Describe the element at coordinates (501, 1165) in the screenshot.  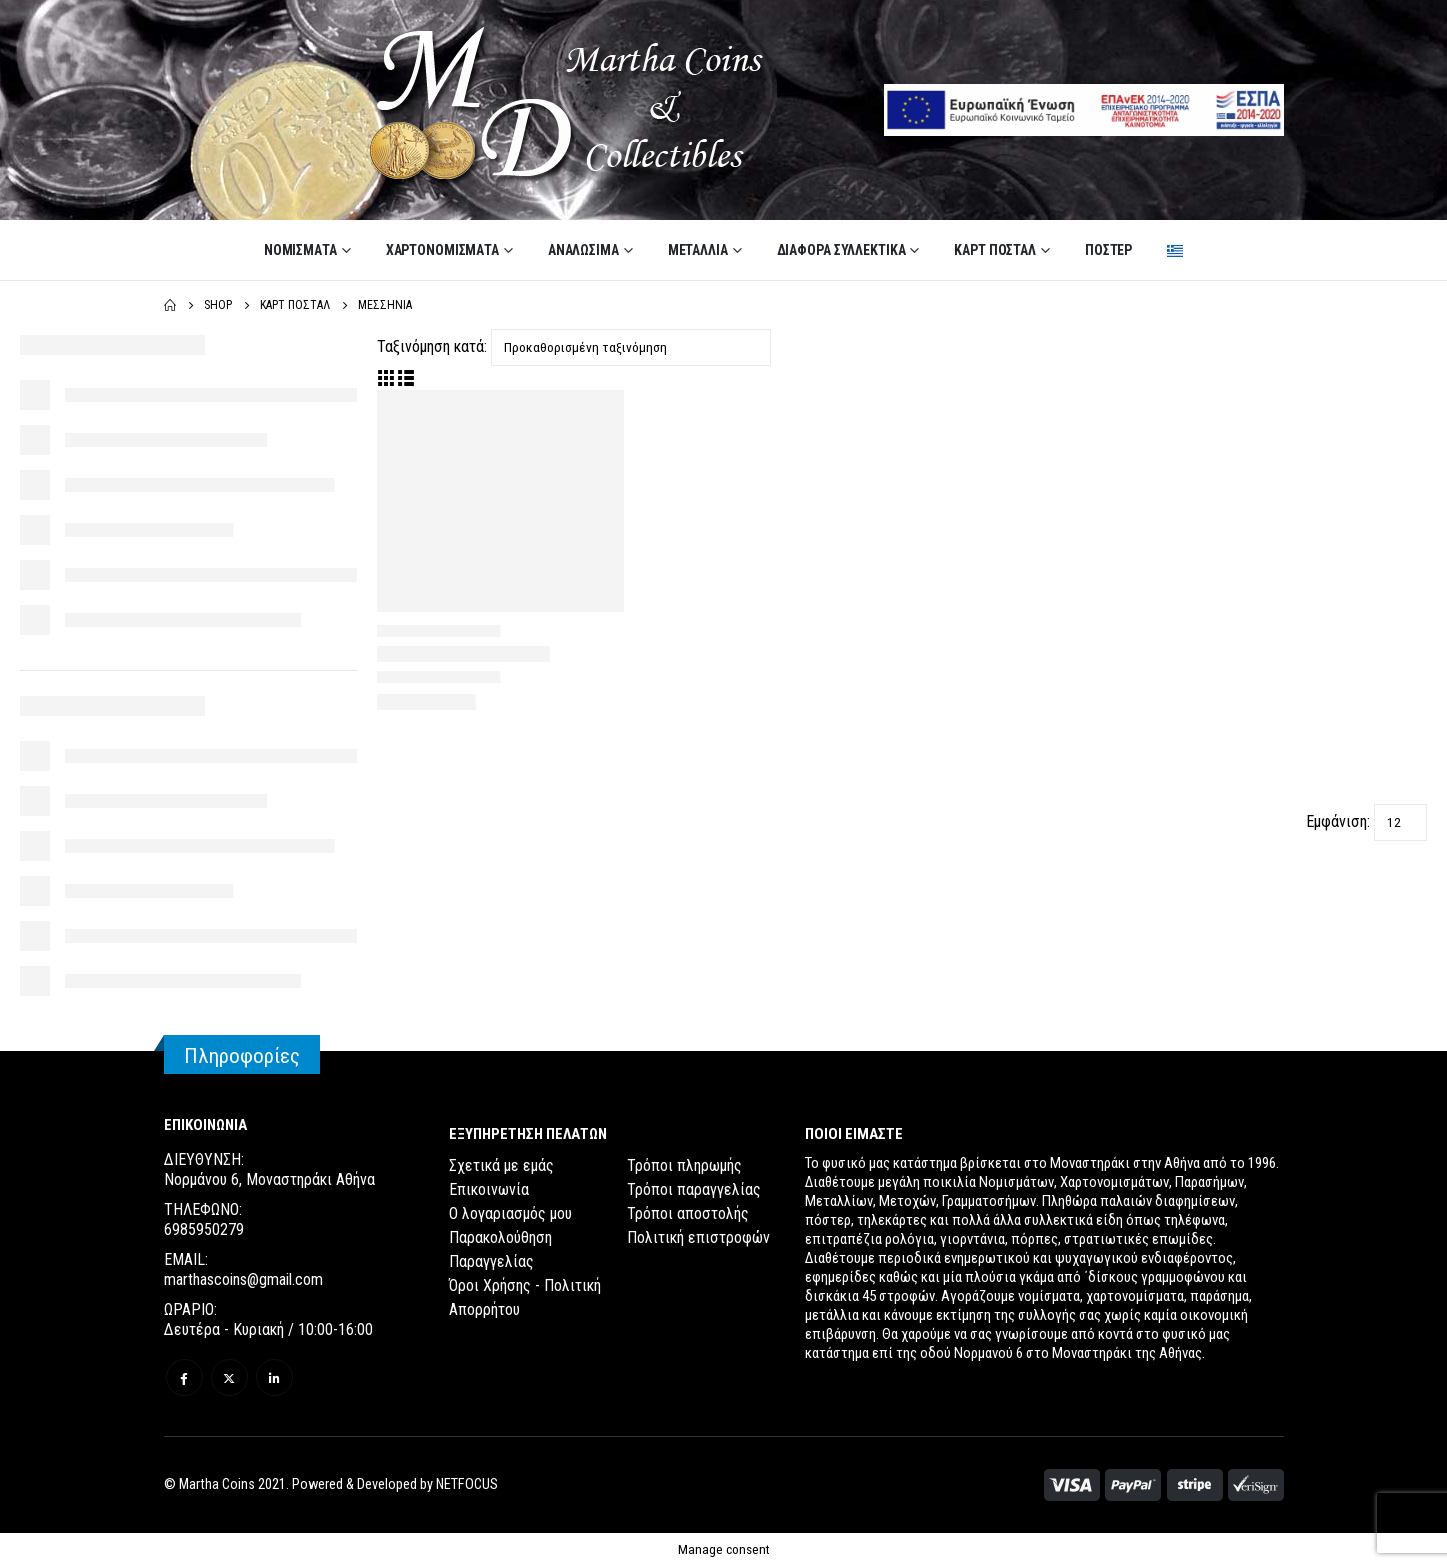
I see `Σχετικά με εμάς` at that location.